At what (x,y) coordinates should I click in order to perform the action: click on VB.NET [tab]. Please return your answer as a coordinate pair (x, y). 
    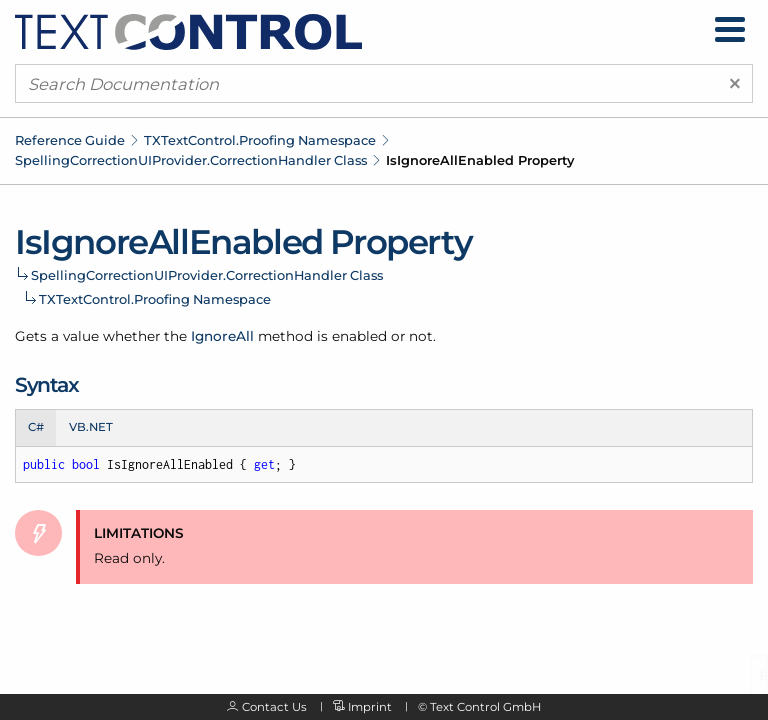
    Looking at the image, I should click on (91, 427).